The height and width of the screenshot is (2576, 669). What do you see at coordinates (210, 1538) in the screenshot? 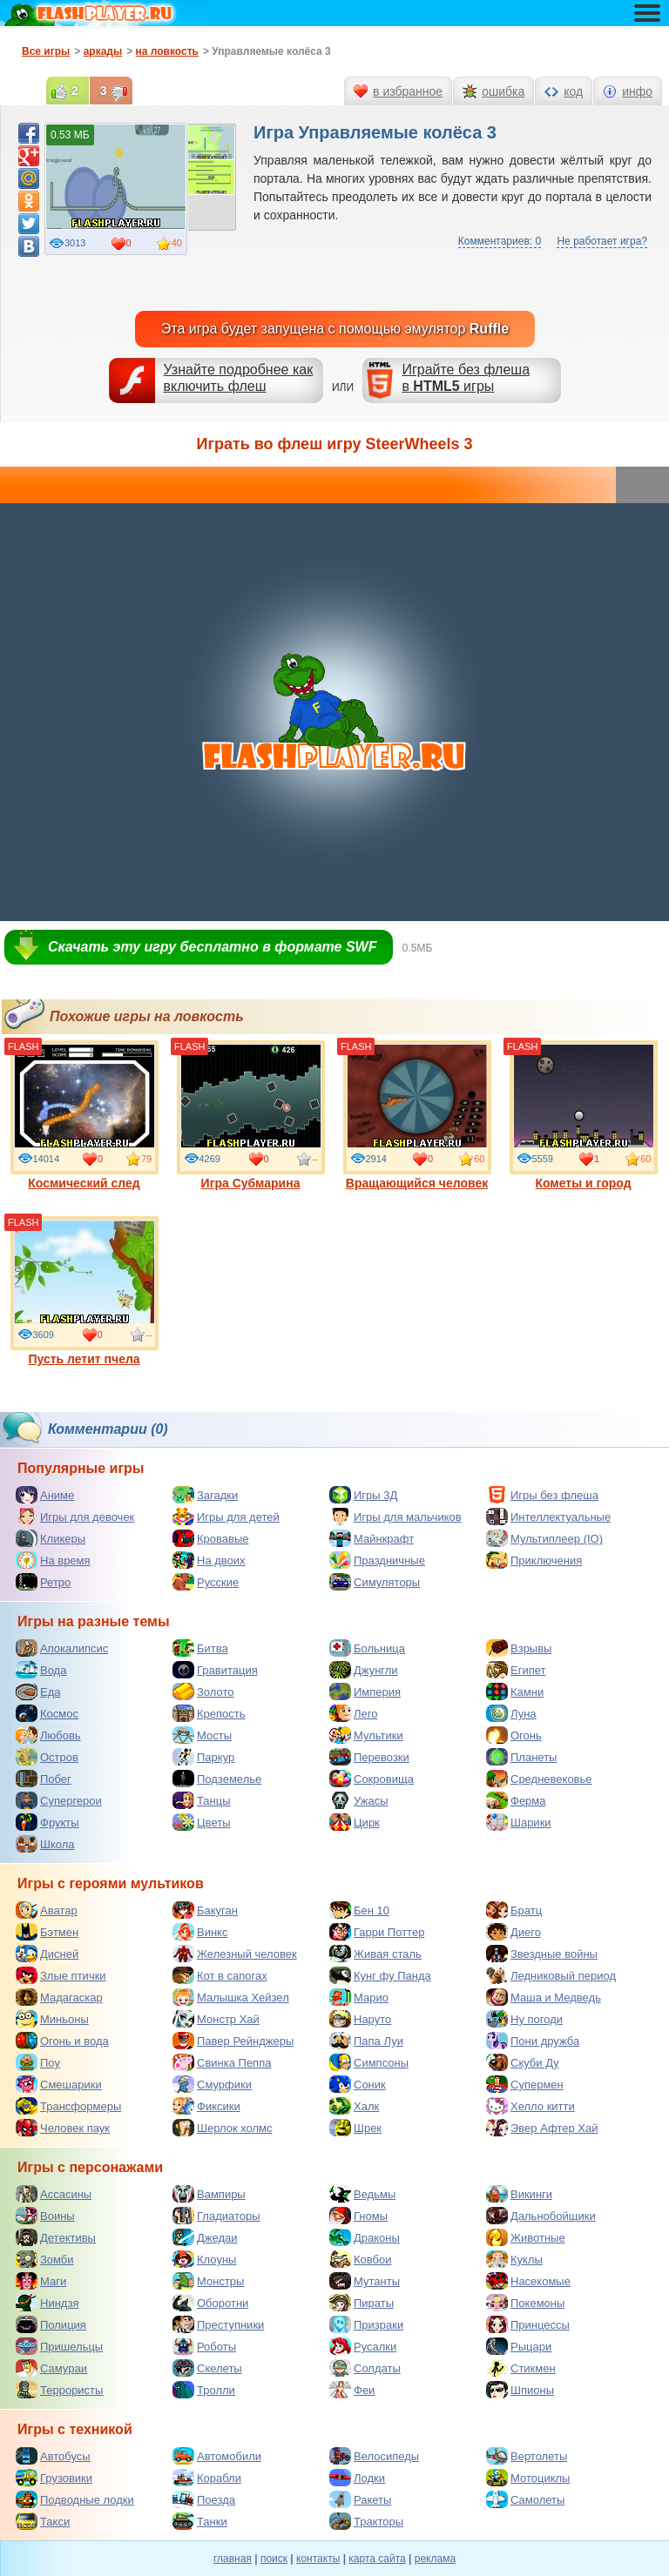
I see `Кровавые` at bounding box center [210, 1538].